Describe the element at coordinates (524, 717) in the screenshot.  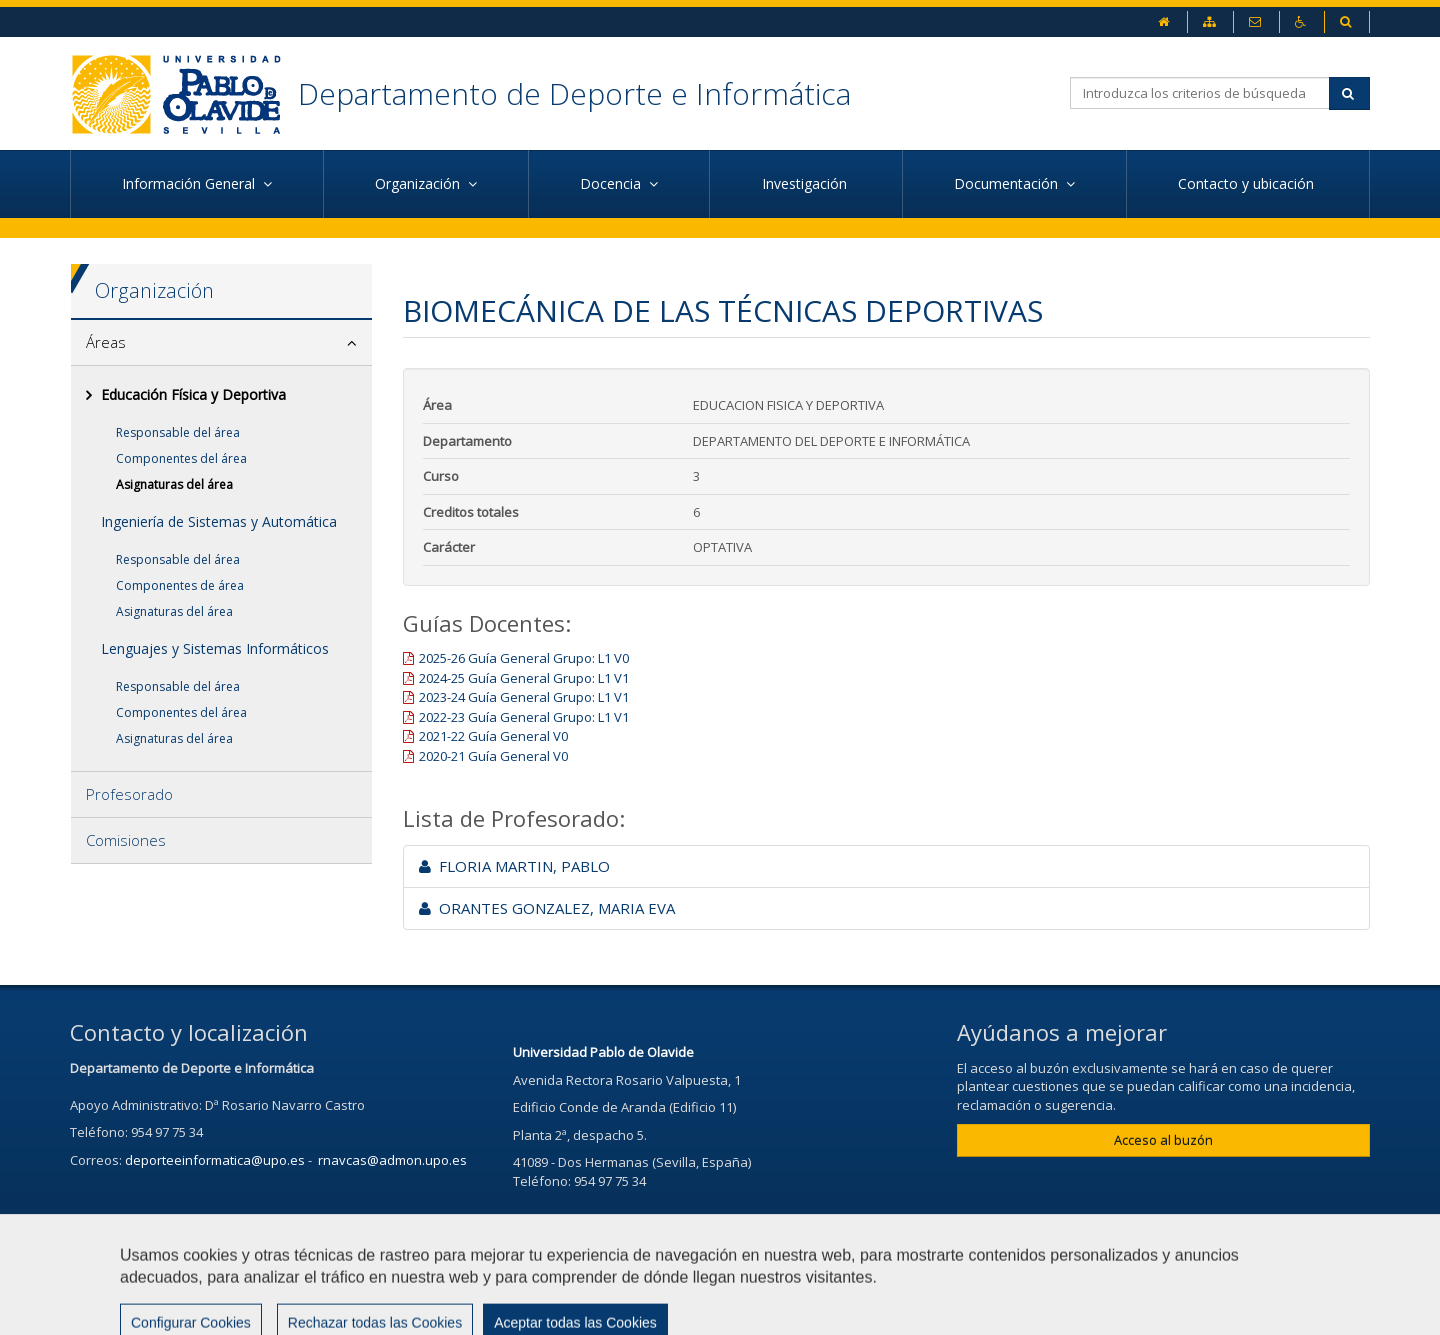
I see `2022-23 Guía General Grupo: L1 V1` at that location.